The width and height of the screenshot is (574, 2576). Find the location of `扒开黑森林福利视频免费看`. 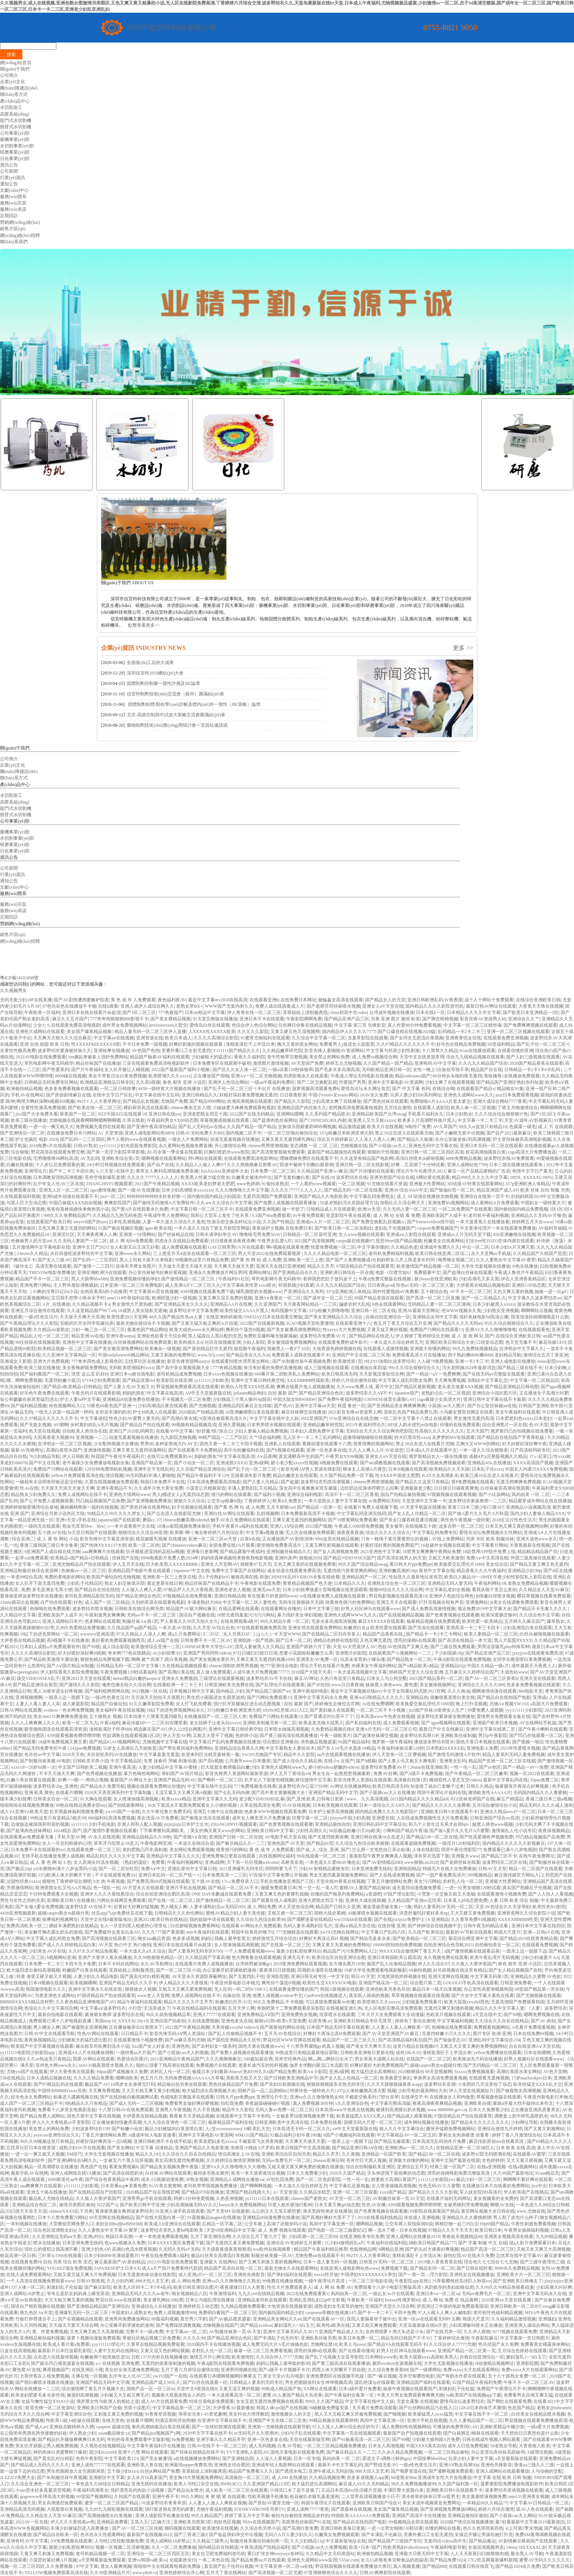

扒开黑森林福利视频免费看 is located at coordinates (76, 1811).